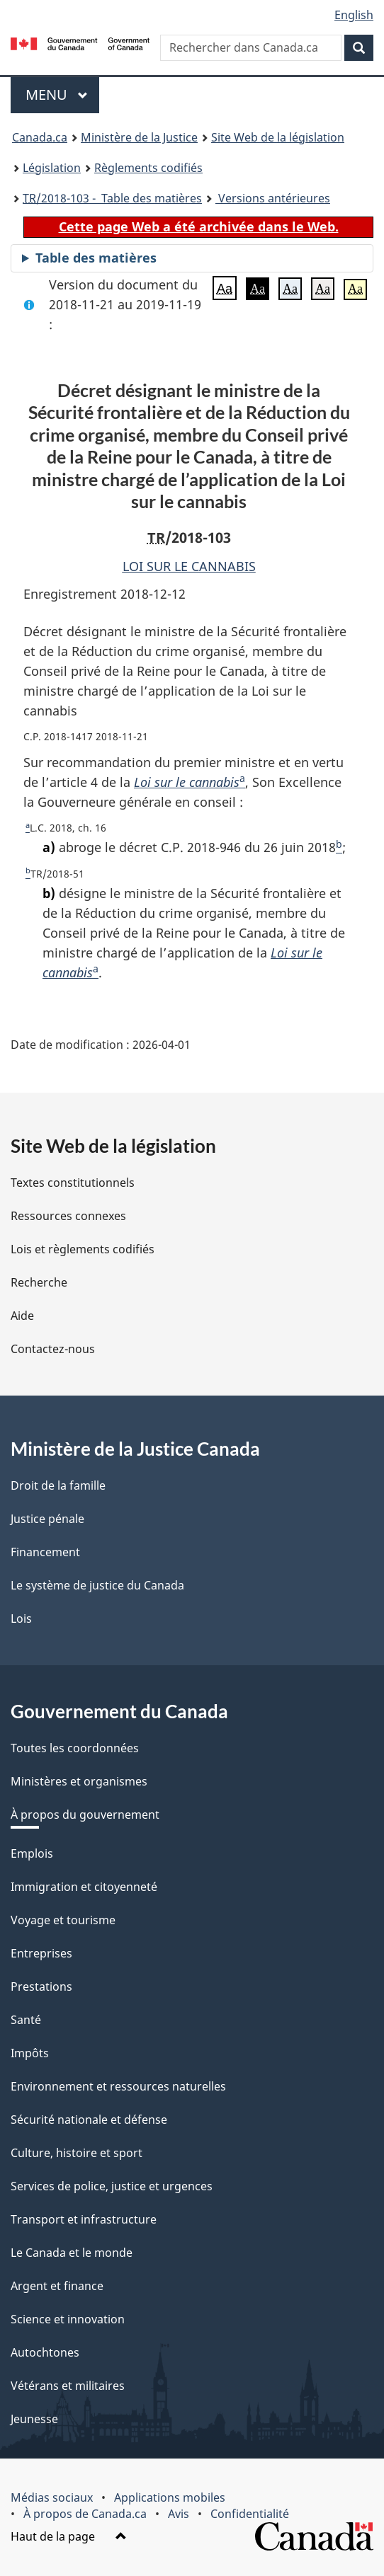  What do you see at coordinates (139, 137) in the screenshot?
I see `Ministère de la Justice` at bounding box center [139, 137].